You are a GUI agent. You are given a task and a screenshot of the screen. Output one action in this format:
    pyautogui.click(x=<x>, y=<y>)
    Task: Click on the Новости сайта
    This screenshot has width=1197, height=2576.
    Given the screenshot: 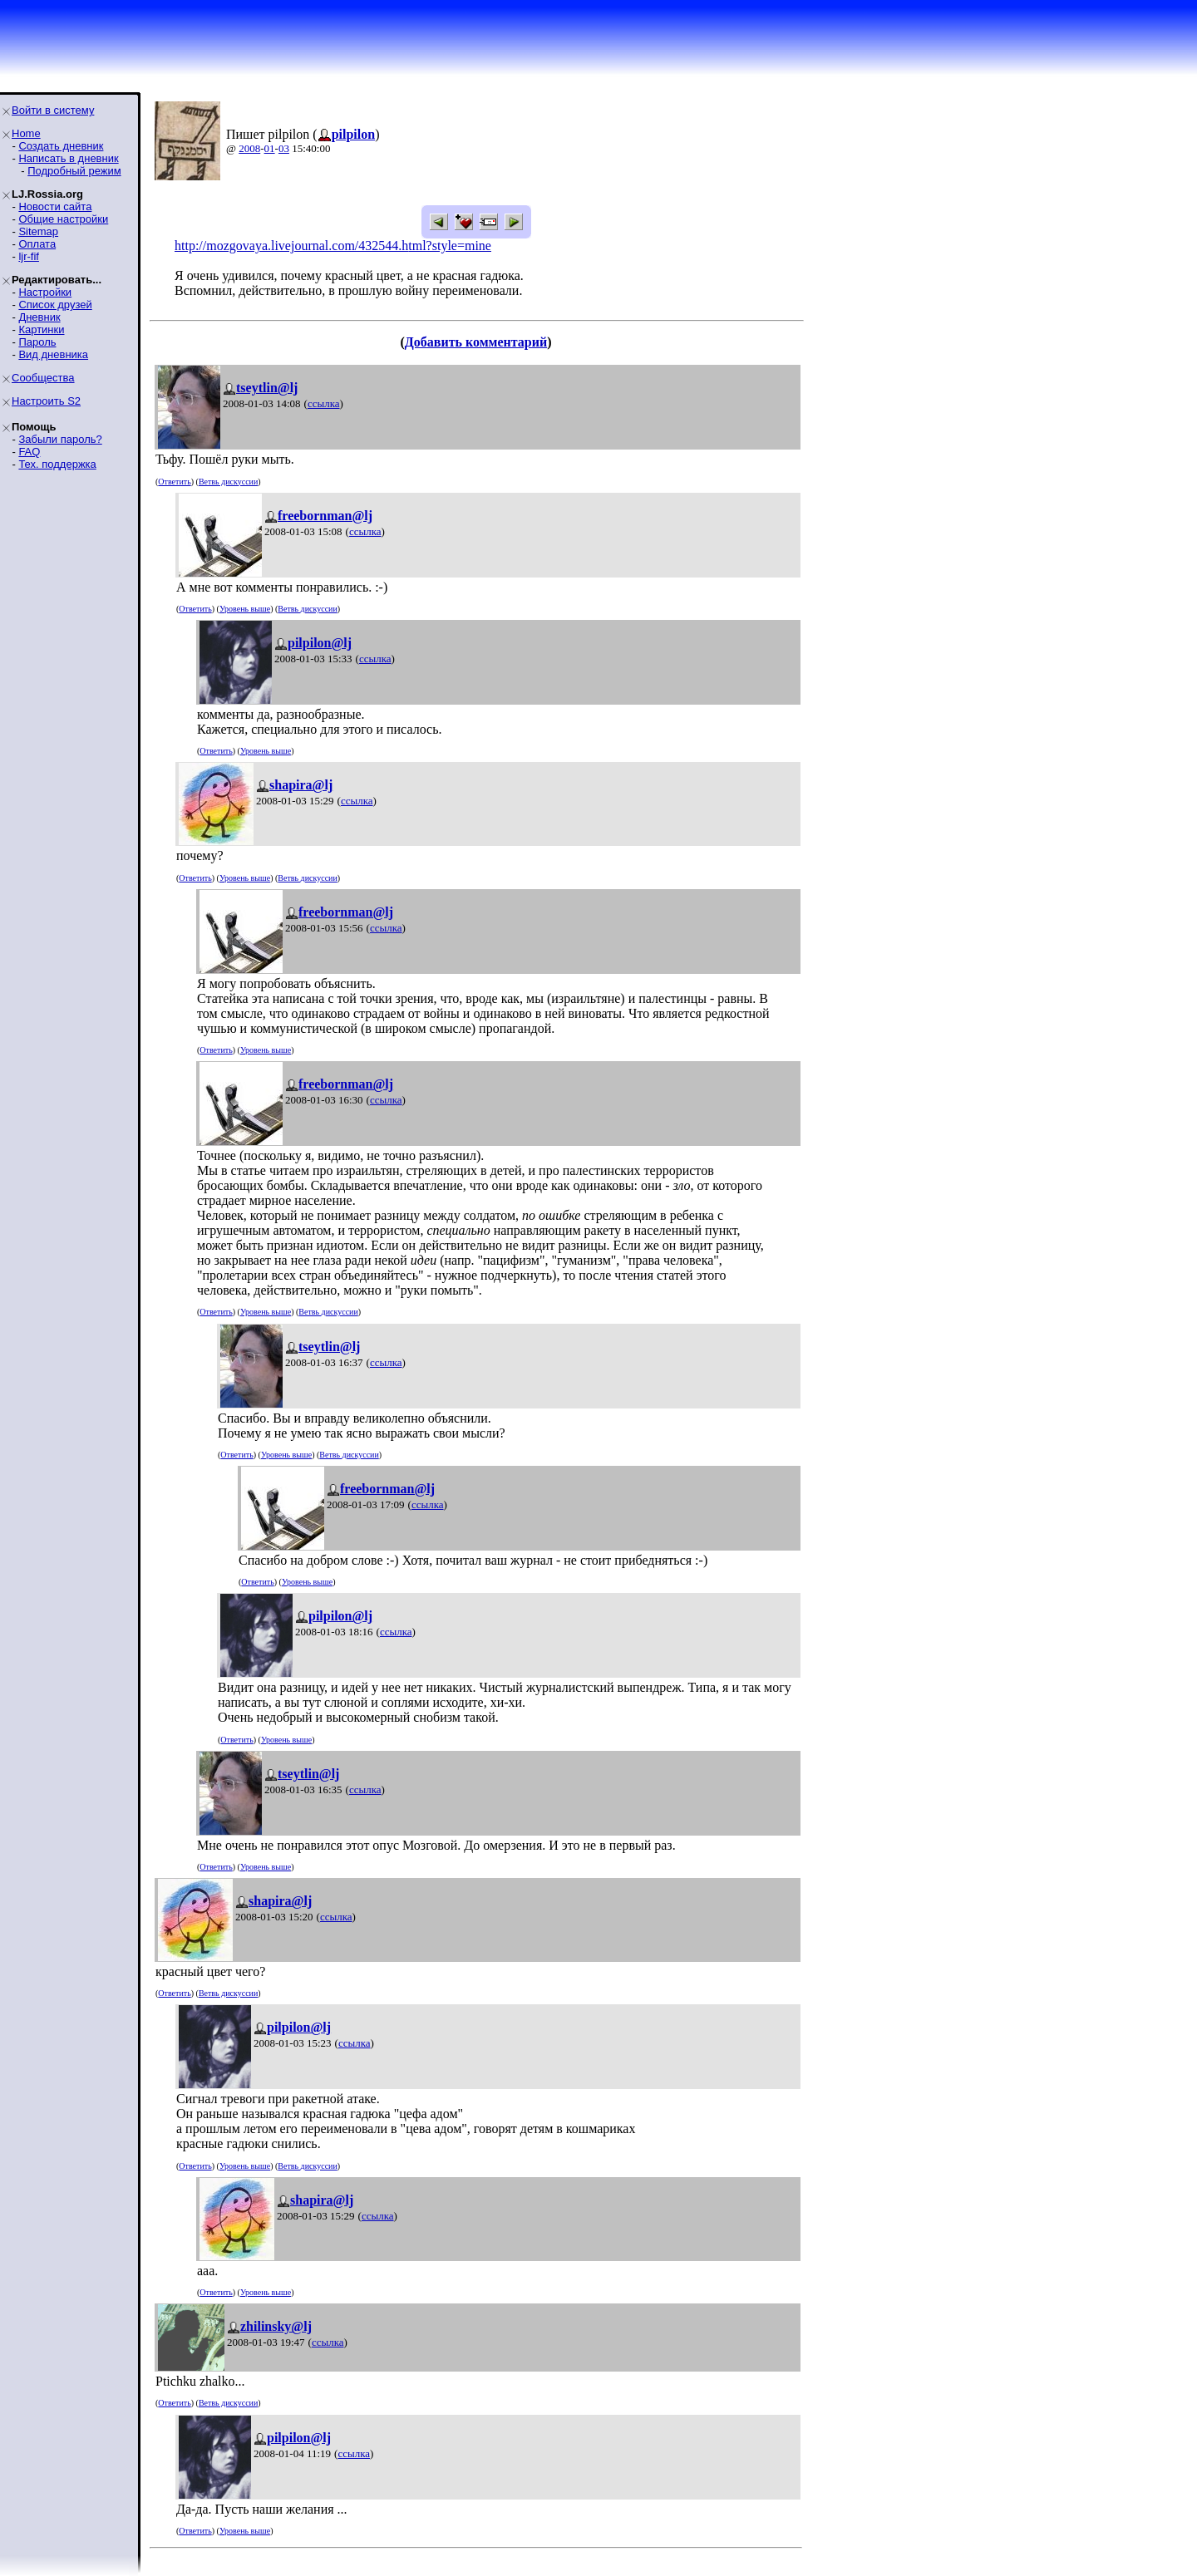 What is the action you would take?
    pyautogui.click(x=54, y=206)
    